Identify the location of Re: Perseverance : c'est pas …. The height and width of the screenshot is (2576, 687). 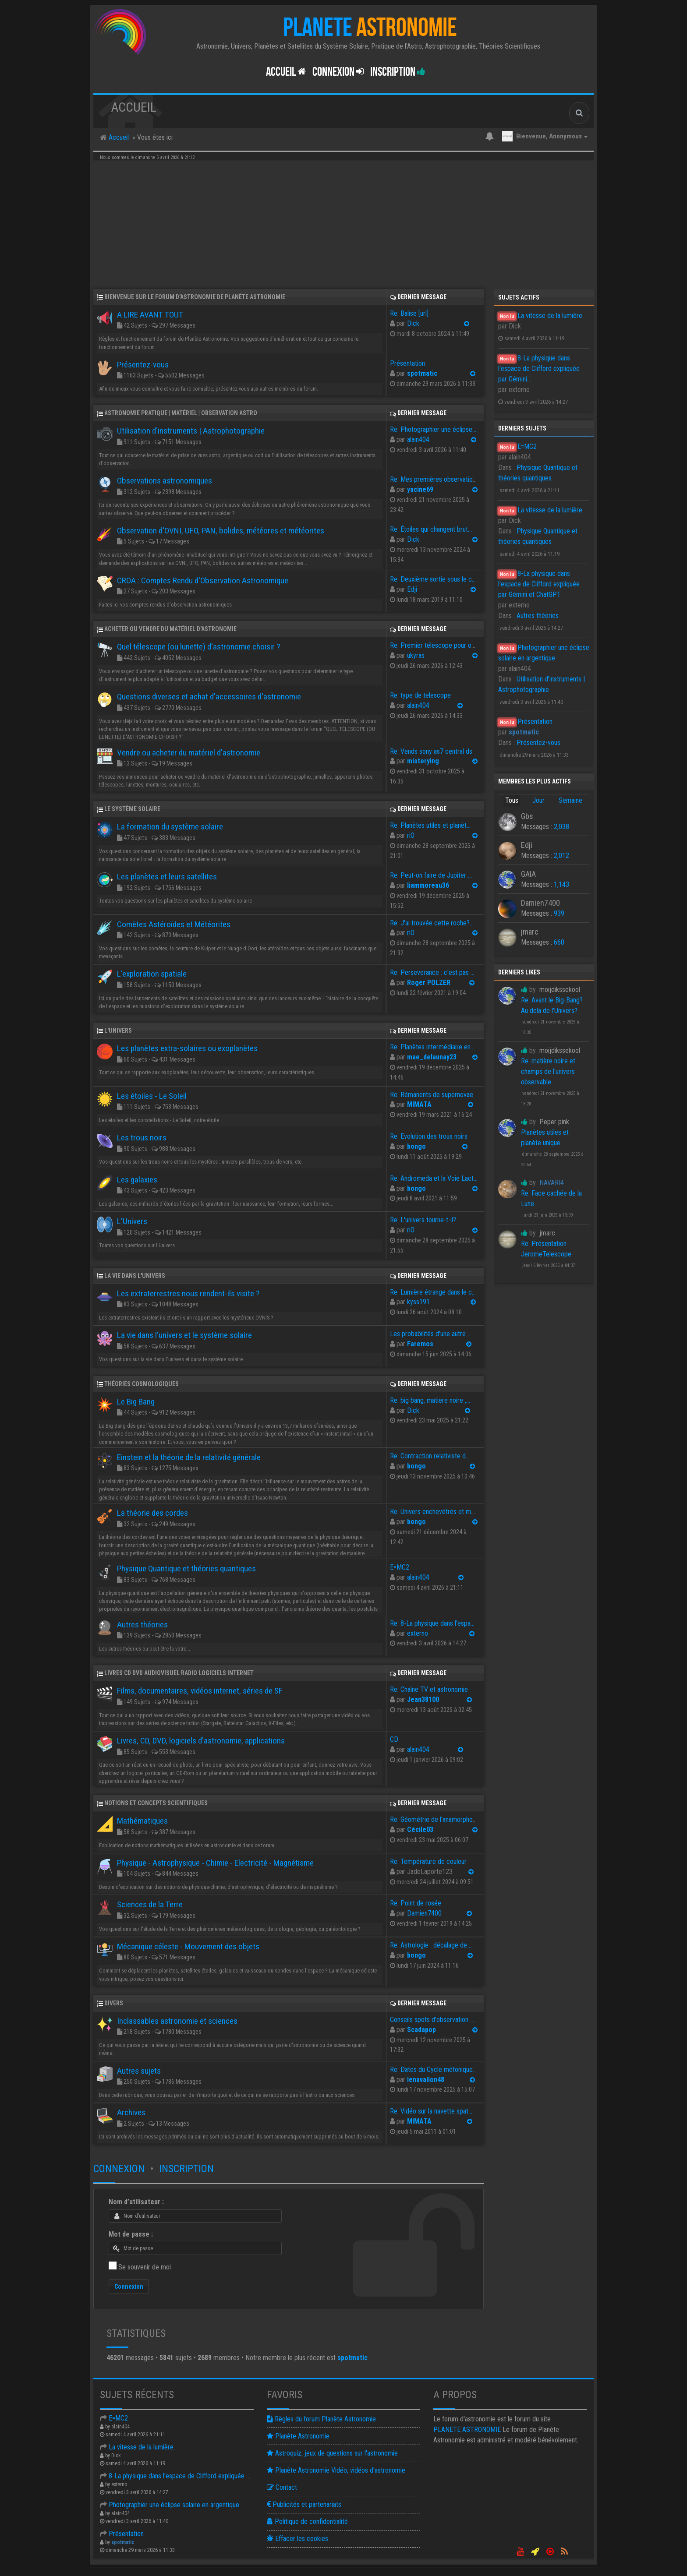
(432, 972).